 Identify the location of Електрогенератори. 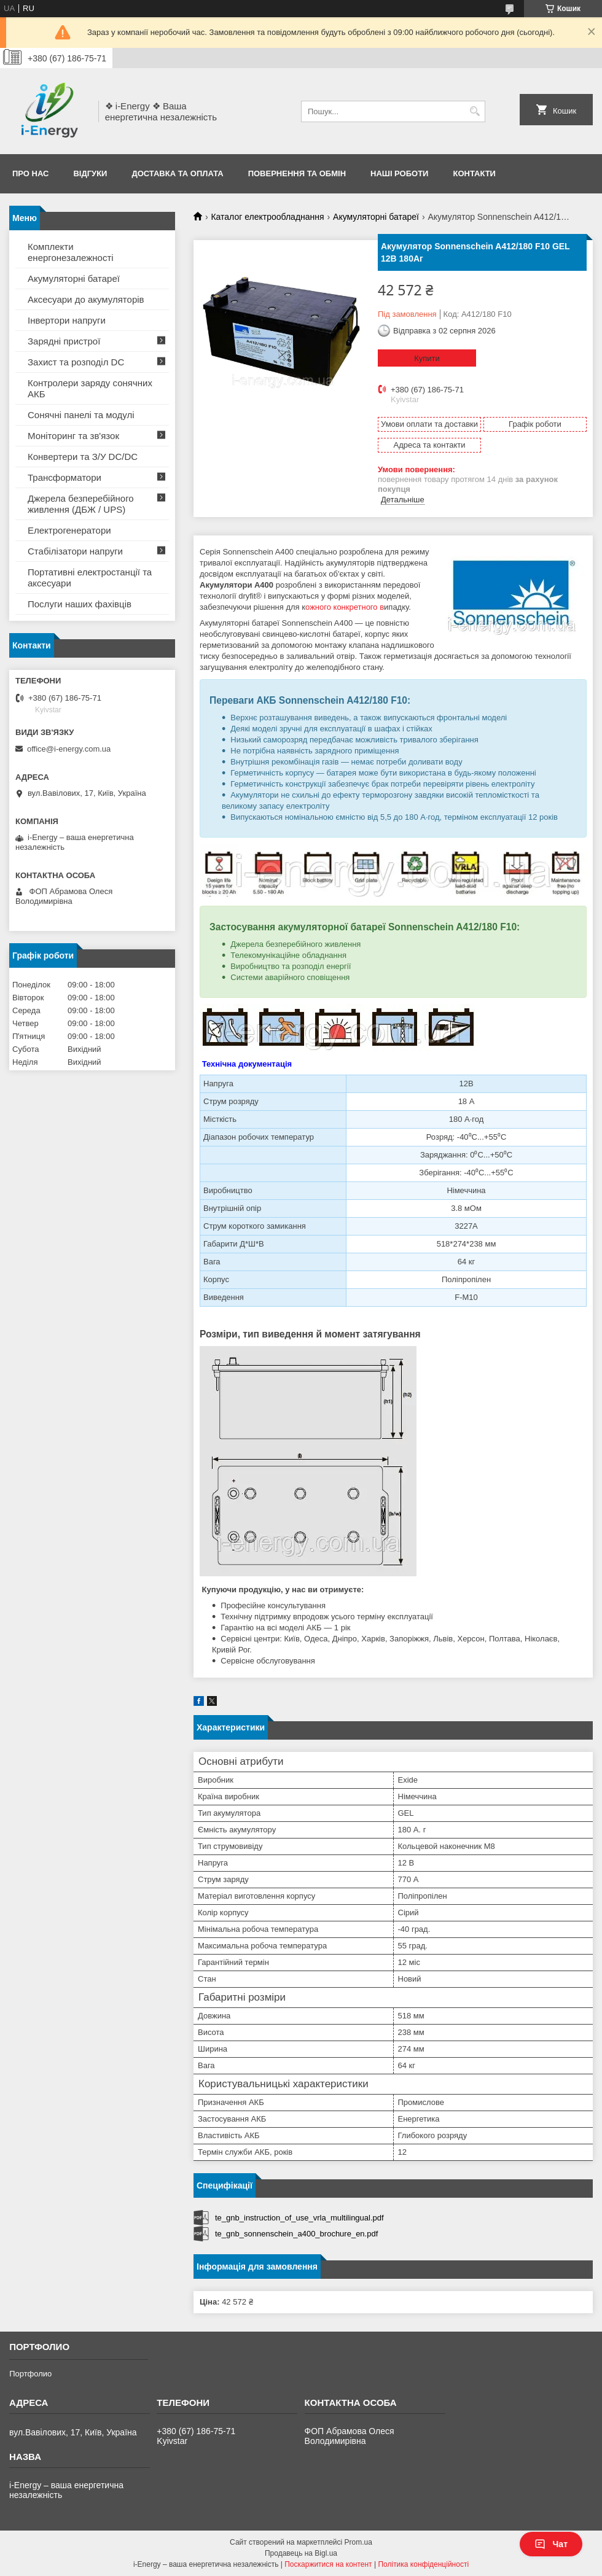
(69, 530).